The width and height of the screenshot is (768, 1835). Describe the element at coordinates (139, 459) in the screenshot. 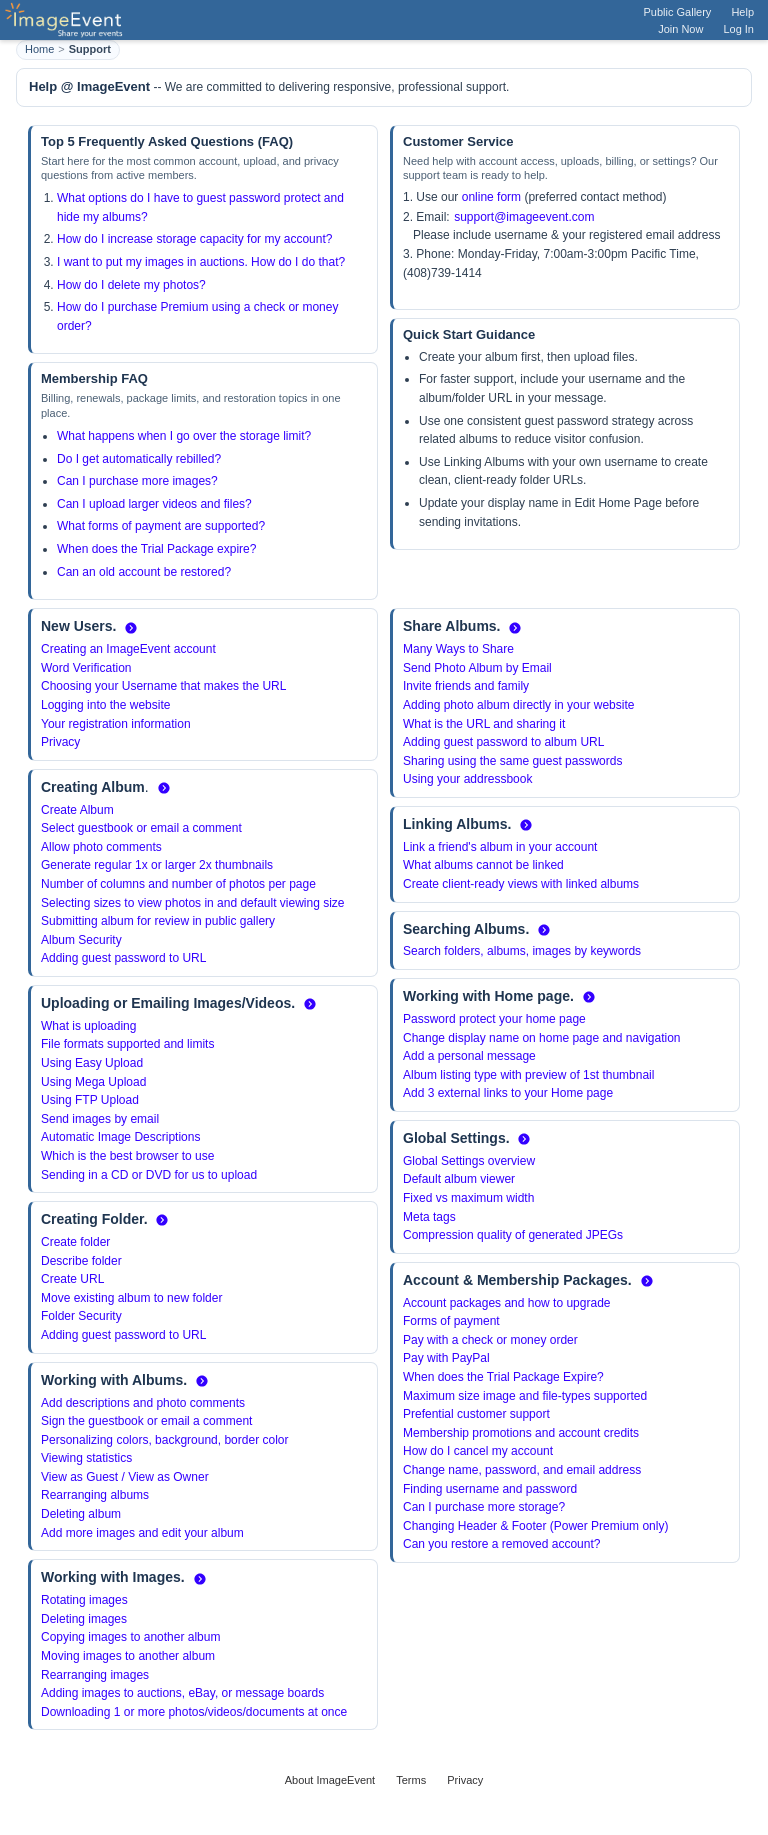

I see `Do I get automatically rebilled?` at that location.